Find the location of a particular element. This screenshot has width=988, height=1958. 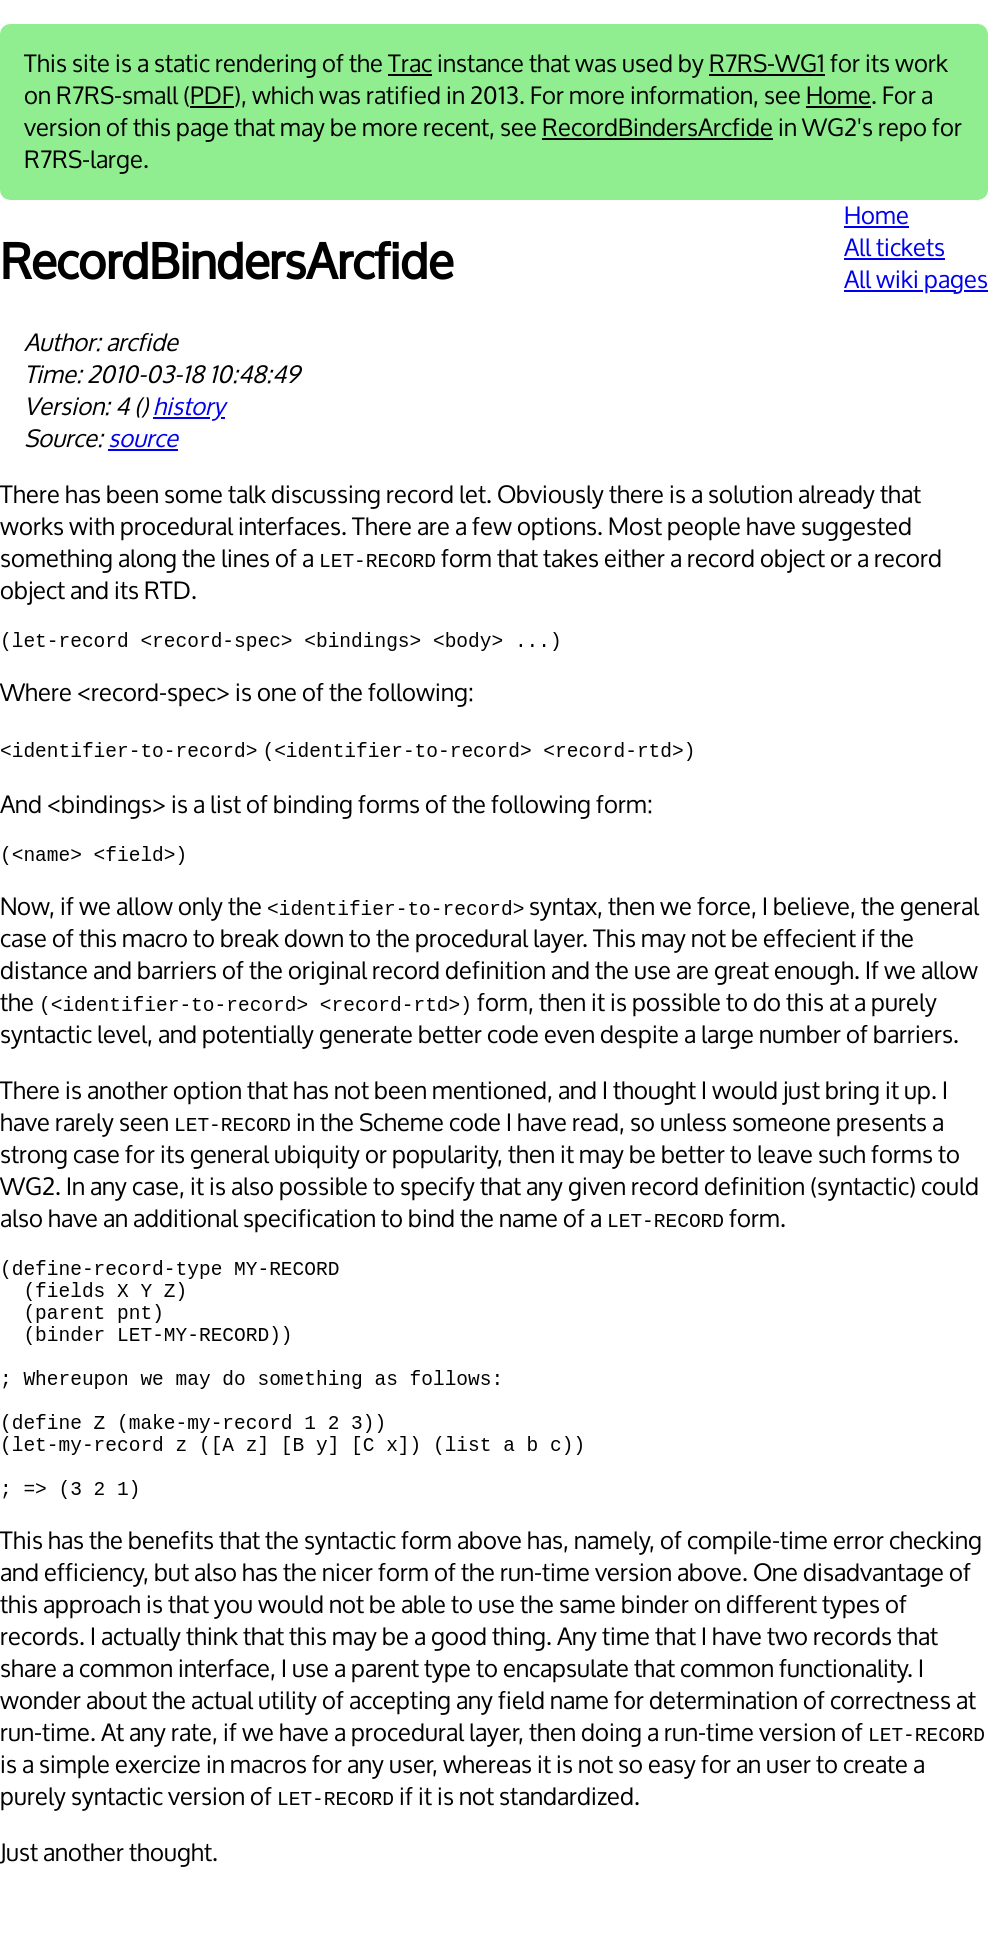

Trac is located at coordinates (410, 64).